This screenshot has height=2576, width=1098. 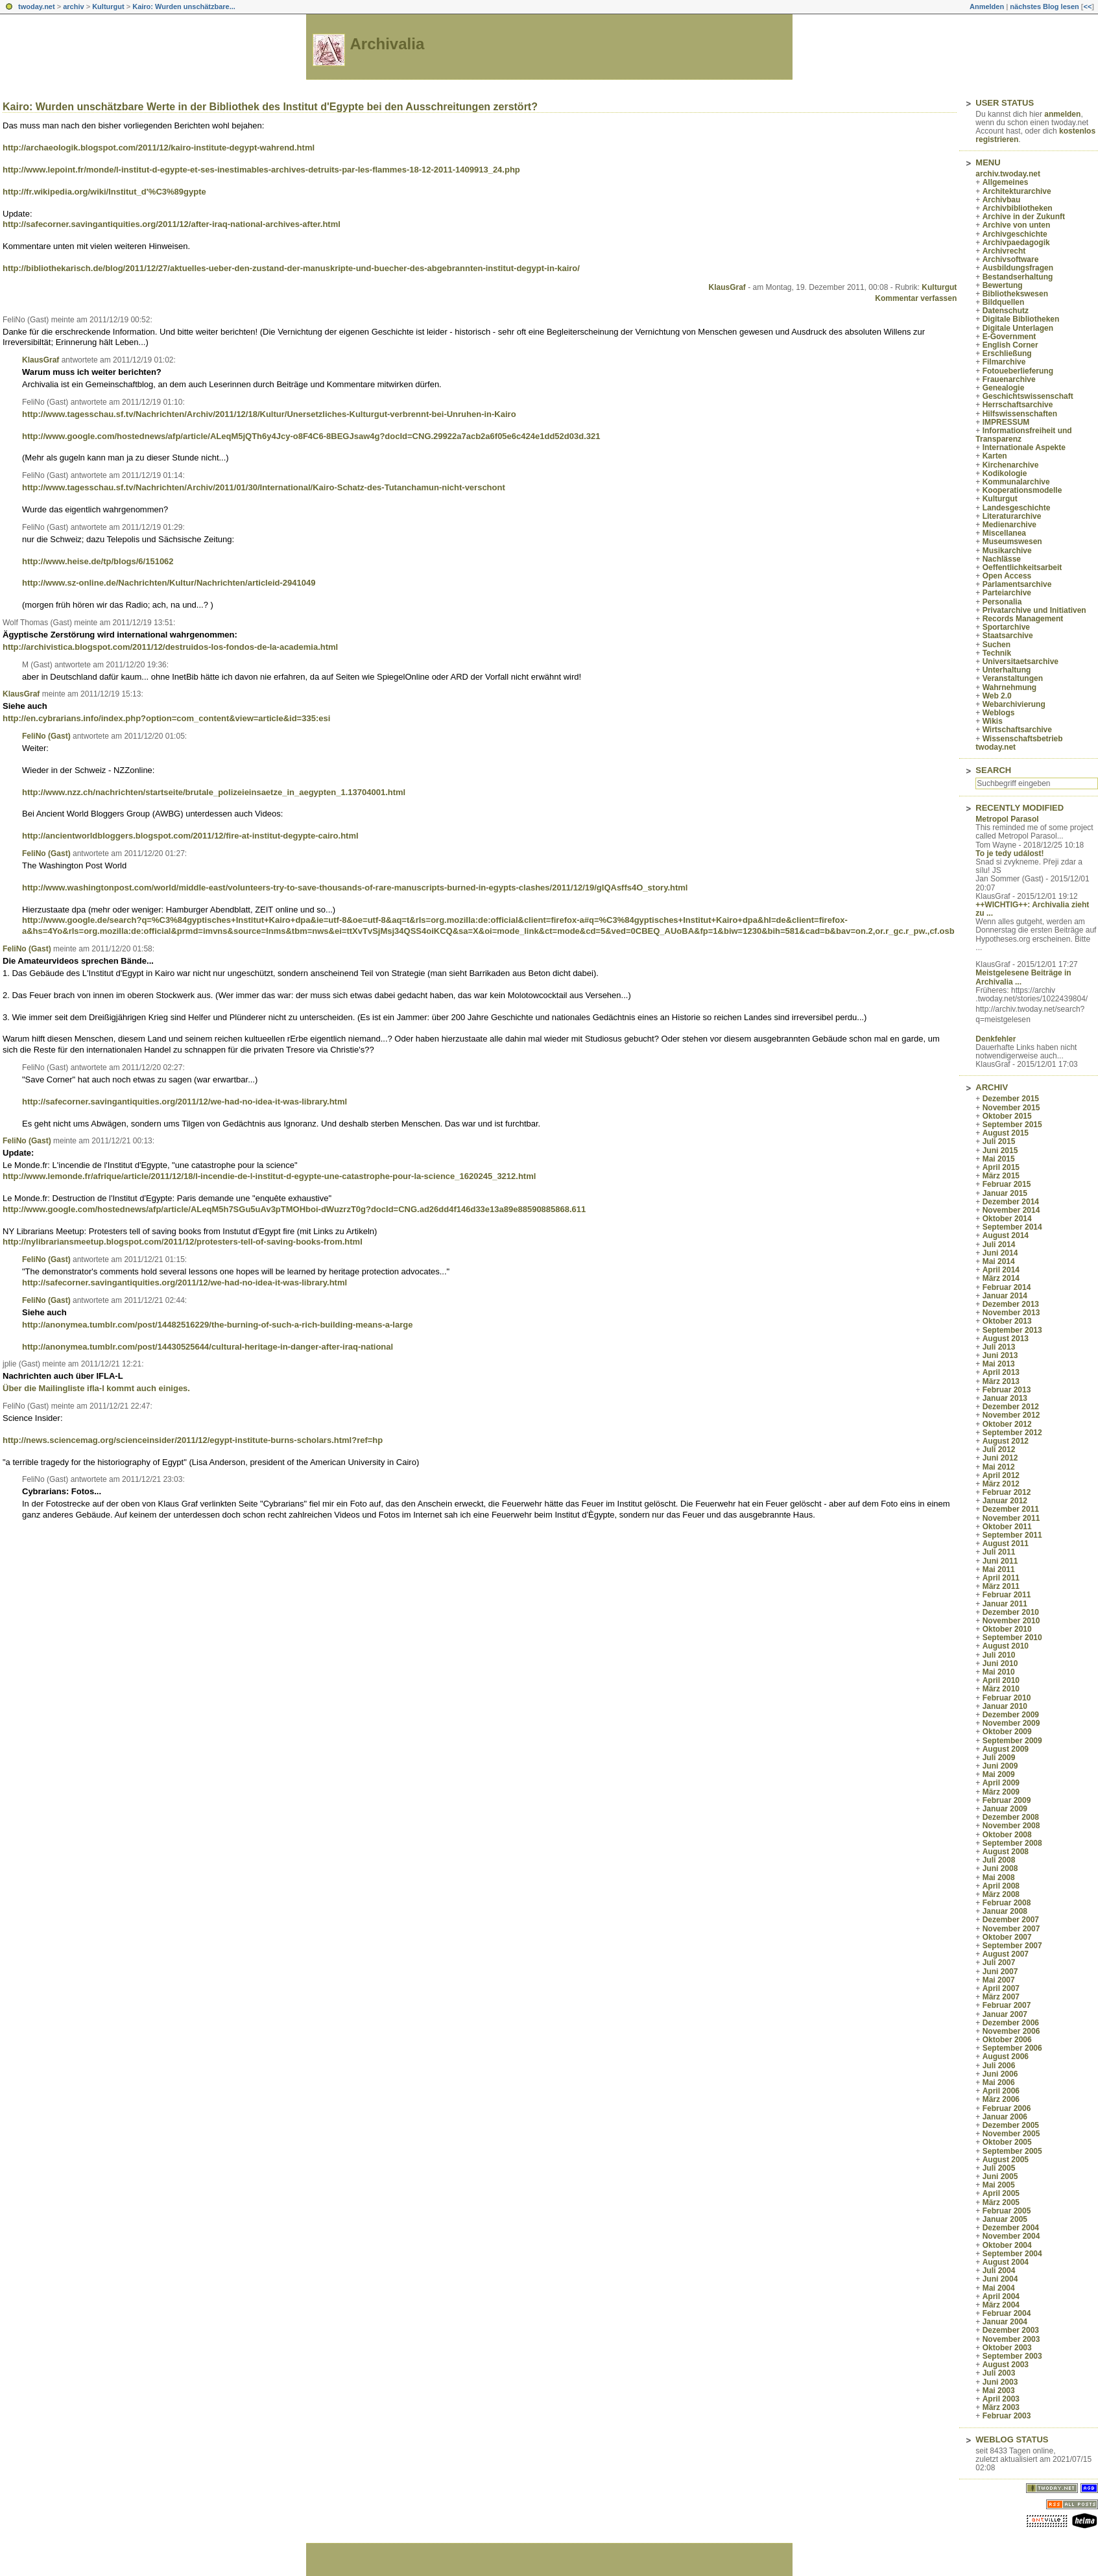 What do you see at coordinates (1005, 473) in the screenshot?
I see `Kodikologie` at bounding box center [1005, 473].